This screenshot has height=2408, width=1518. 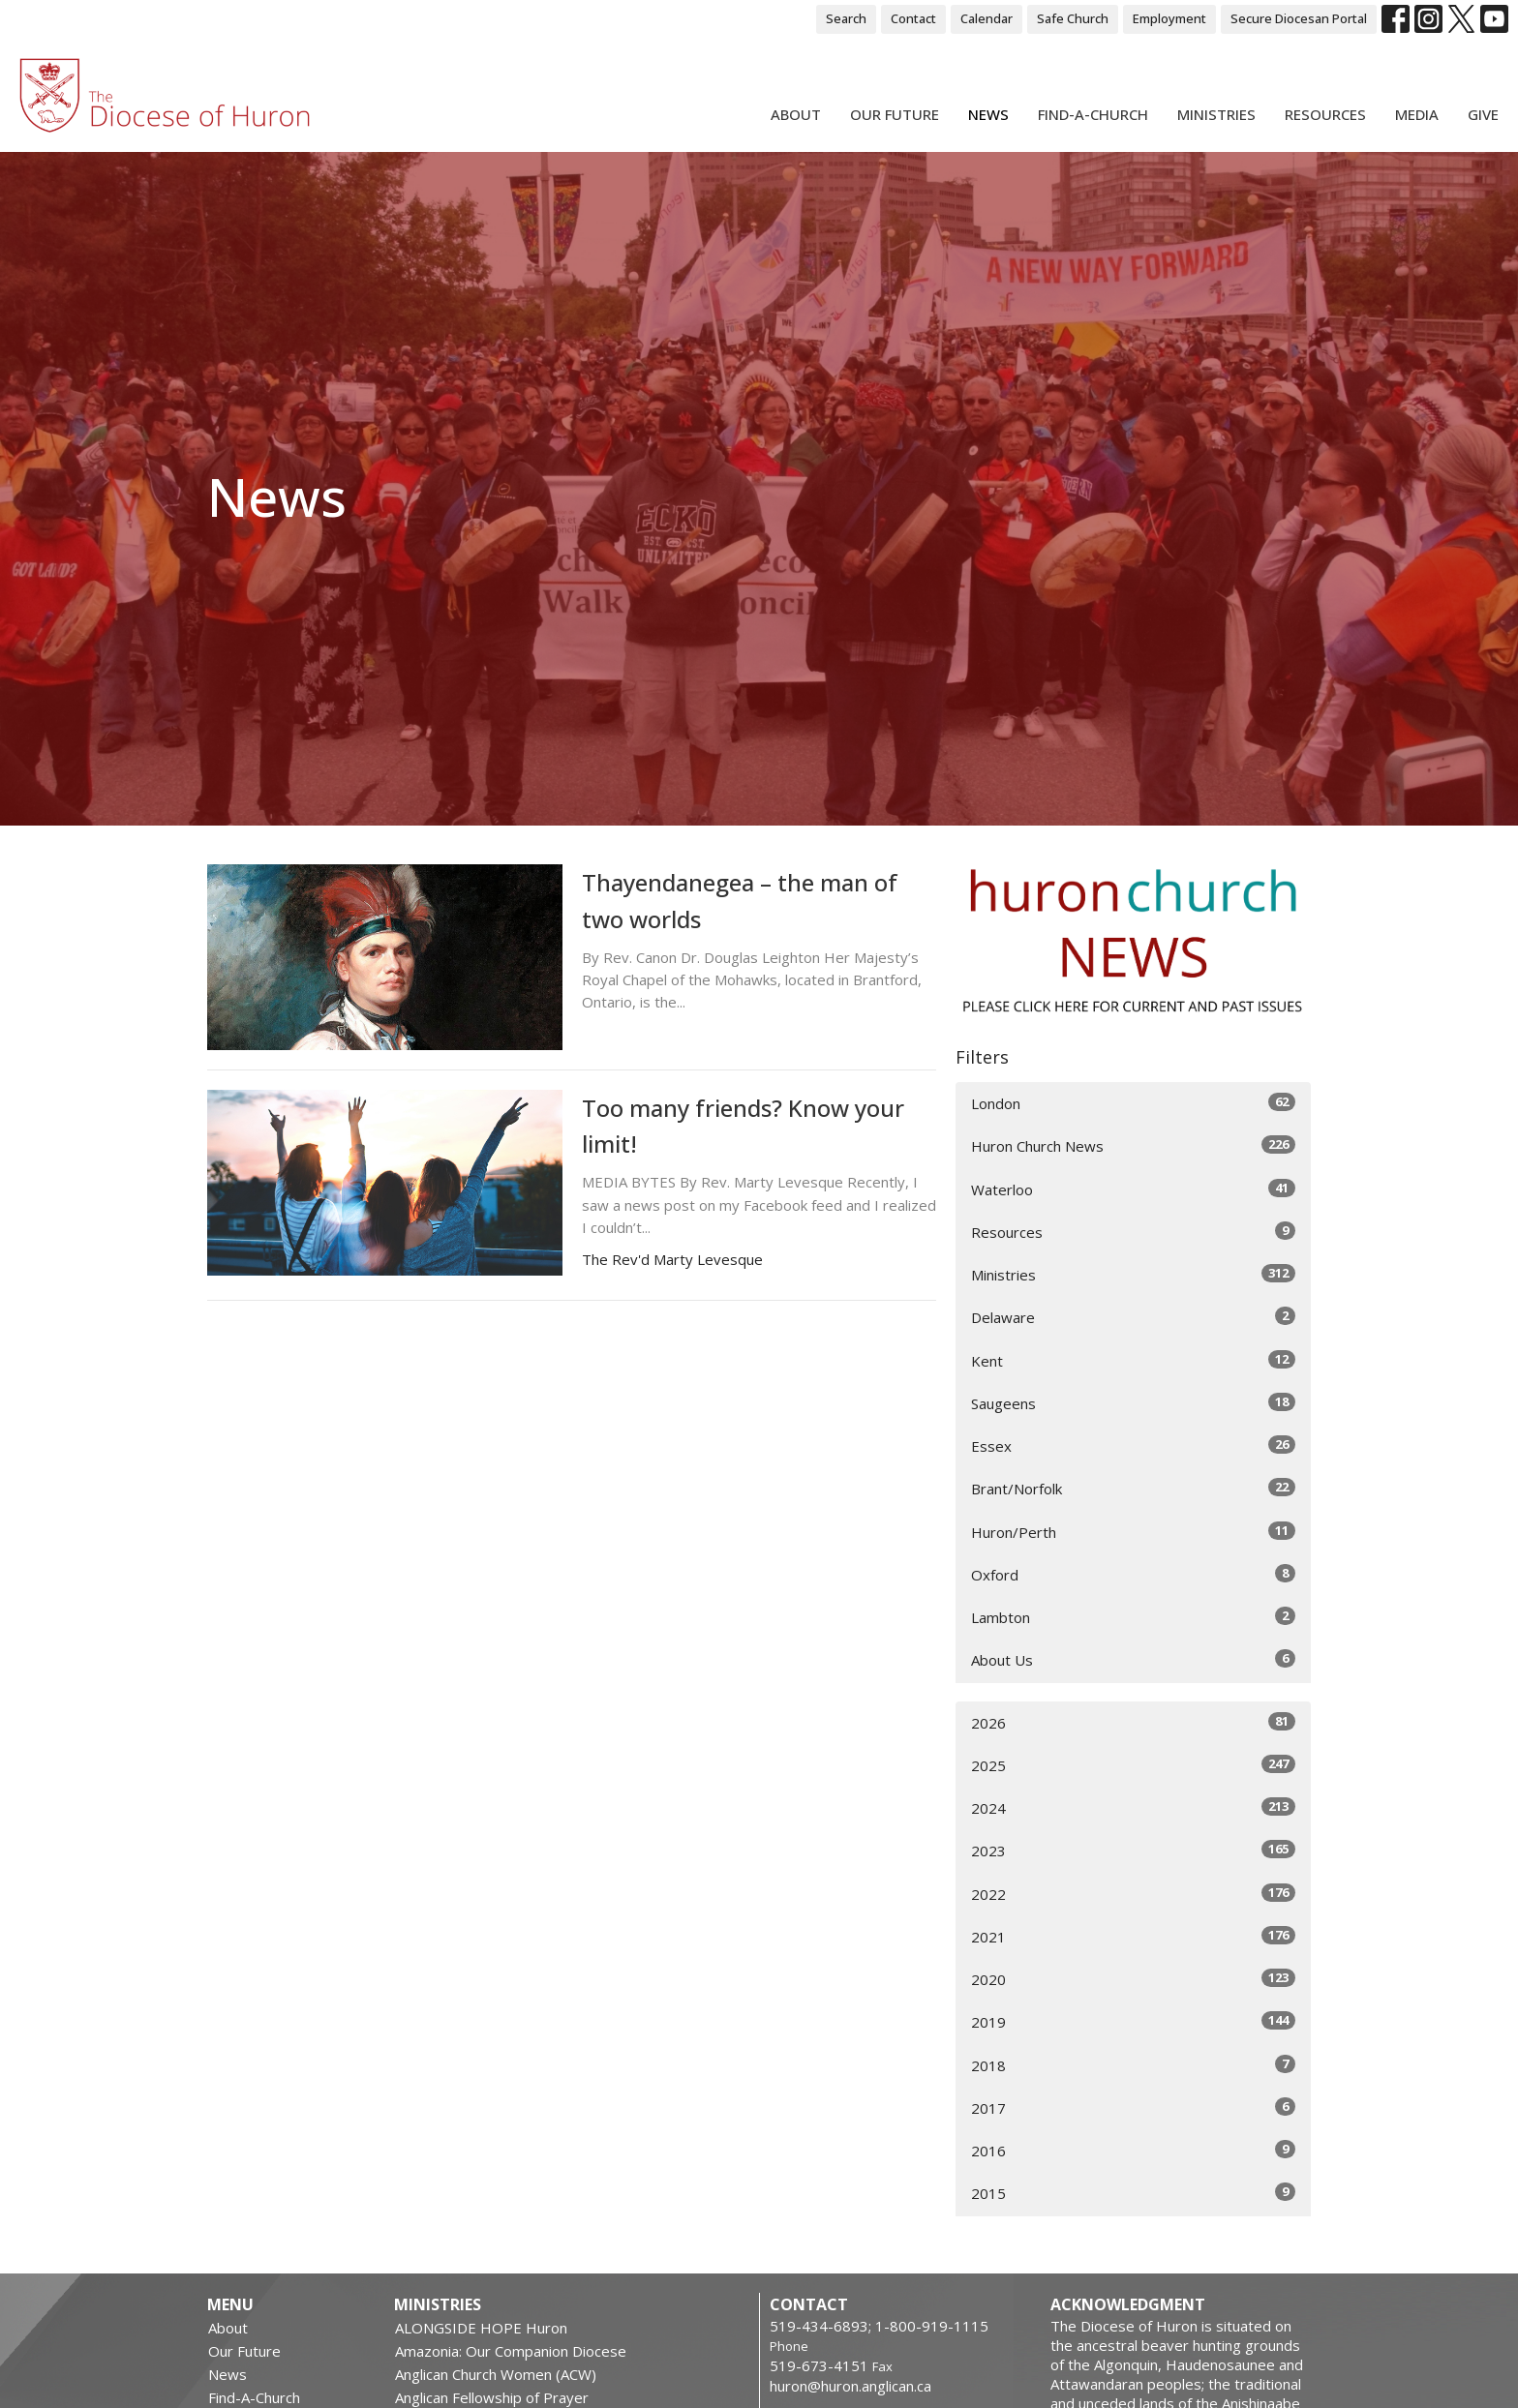 I want to click on Oxford, so click(x=1133, y=1574).